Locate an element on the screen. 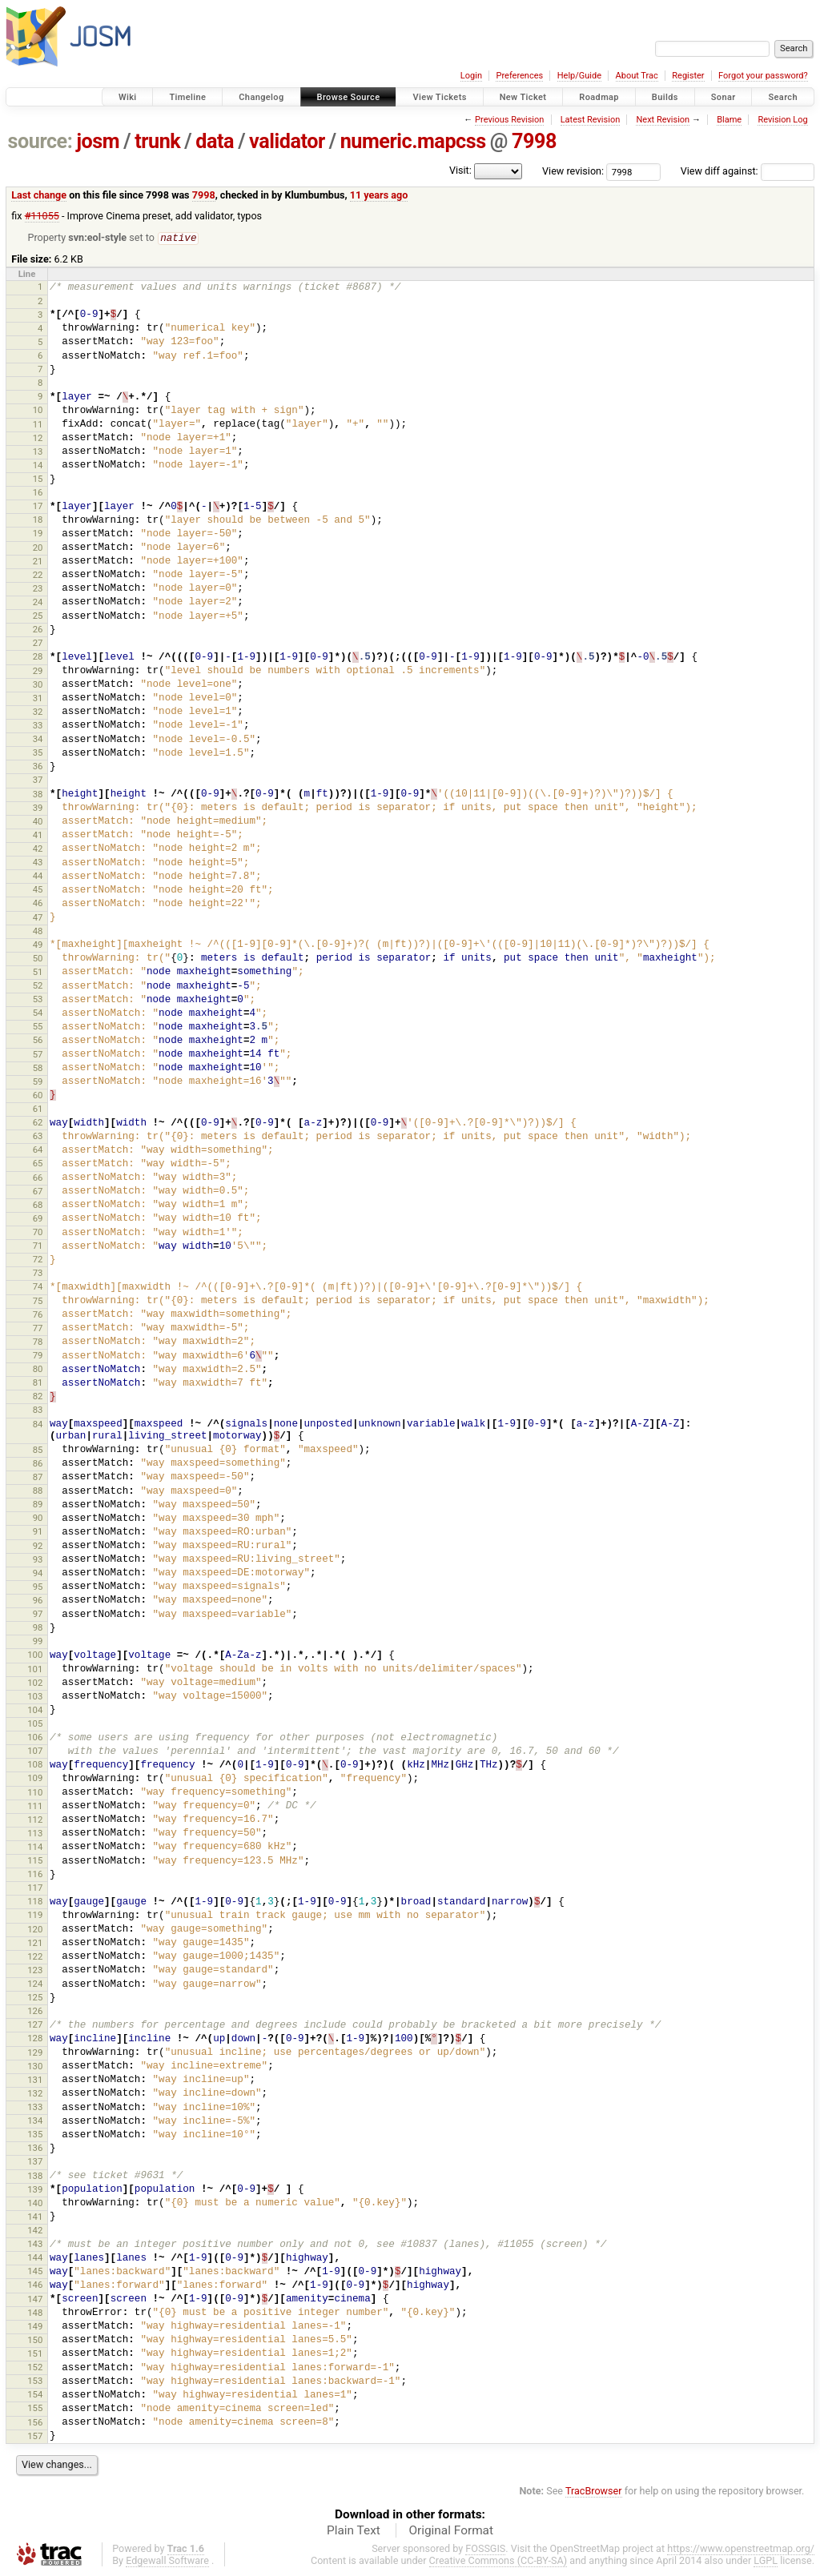 The image size is (820, 2576). 108 is located at coordinates (34, 1765).